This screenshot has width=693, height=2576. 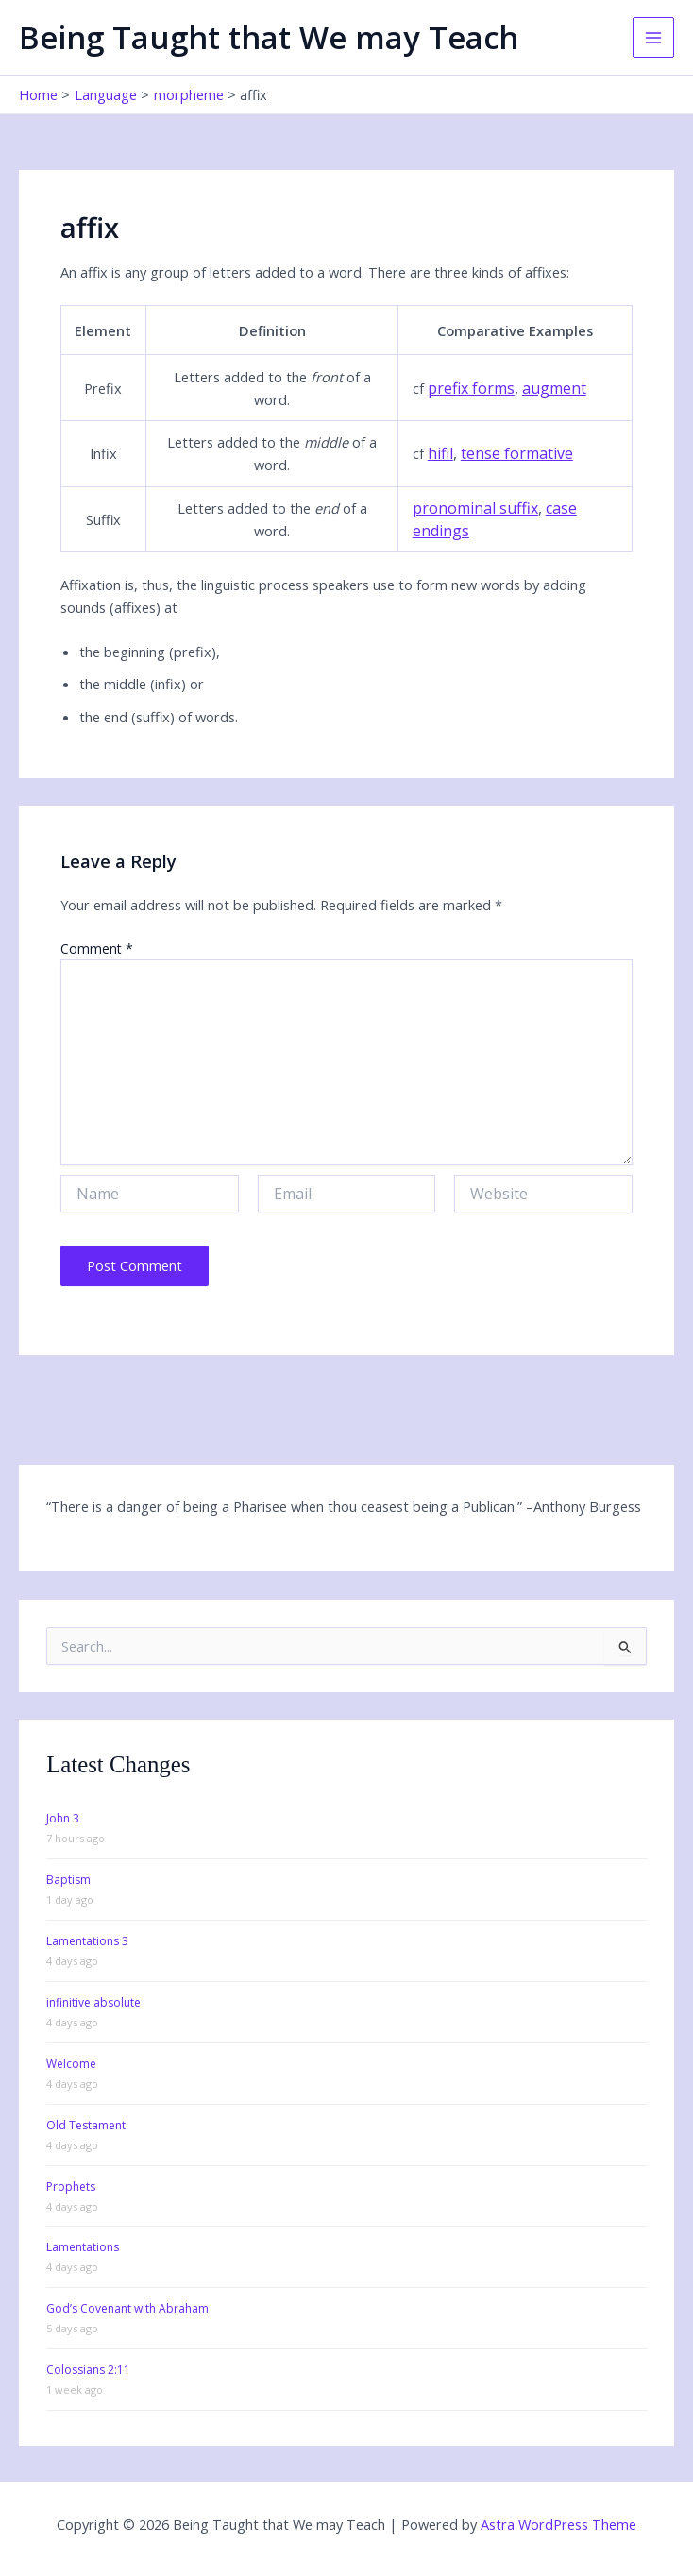 I want to click on Prophets, so click(x=70, y=2186).